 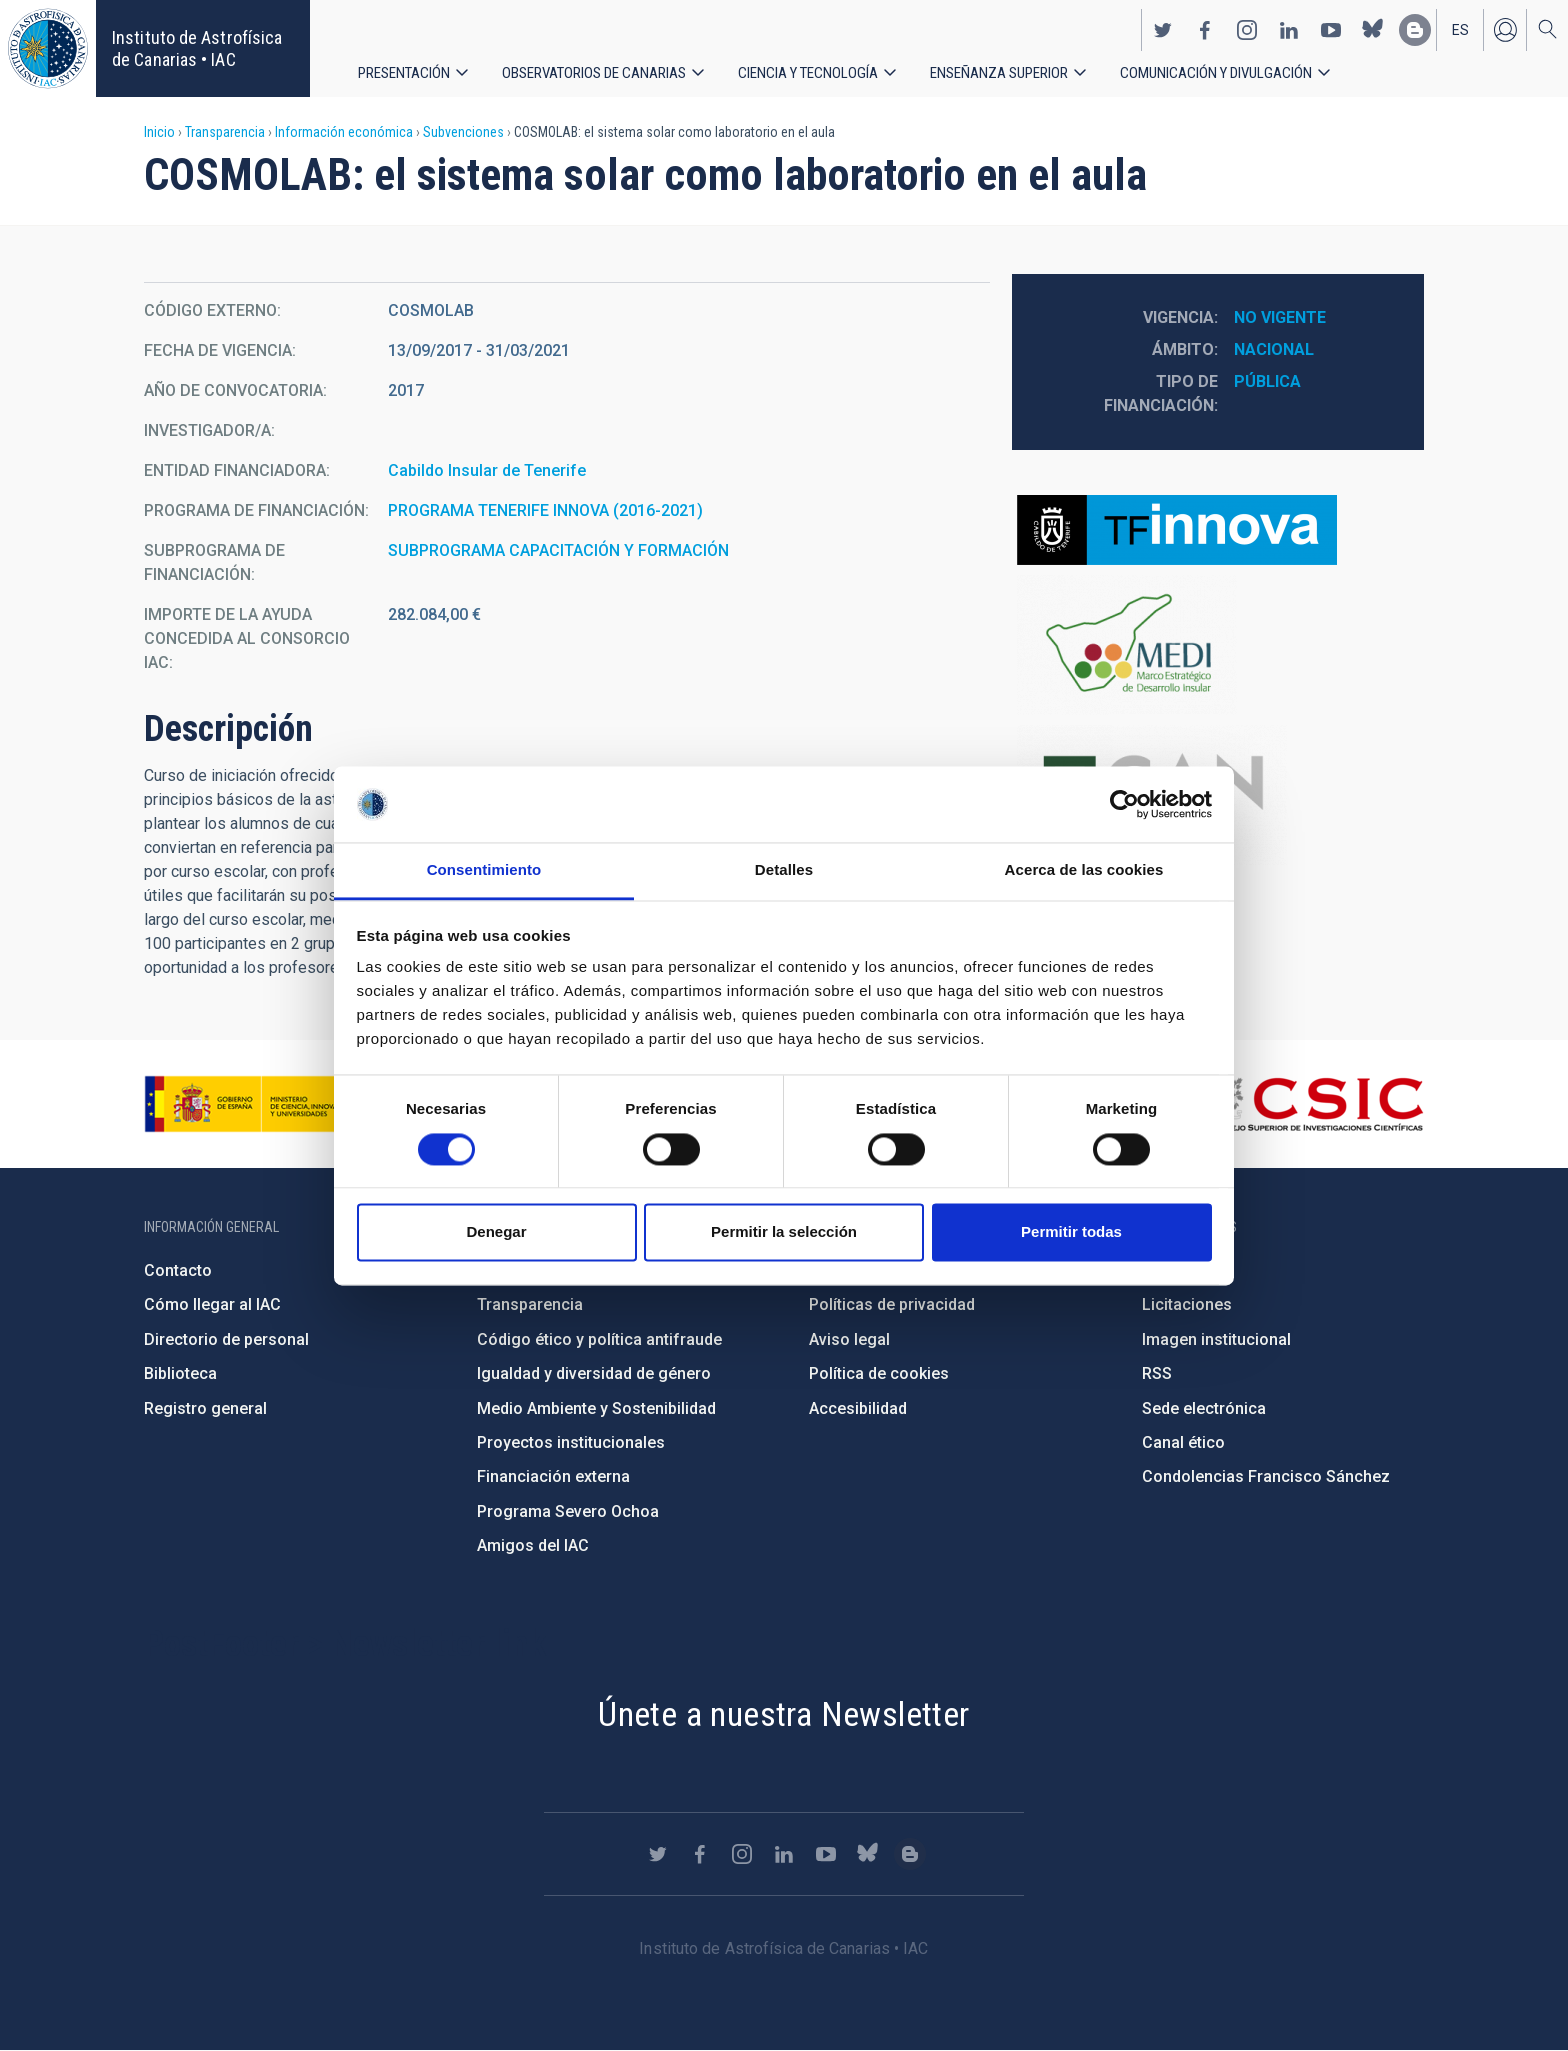 I want to click on Accesibilidad, so click(x=858, y=1408).